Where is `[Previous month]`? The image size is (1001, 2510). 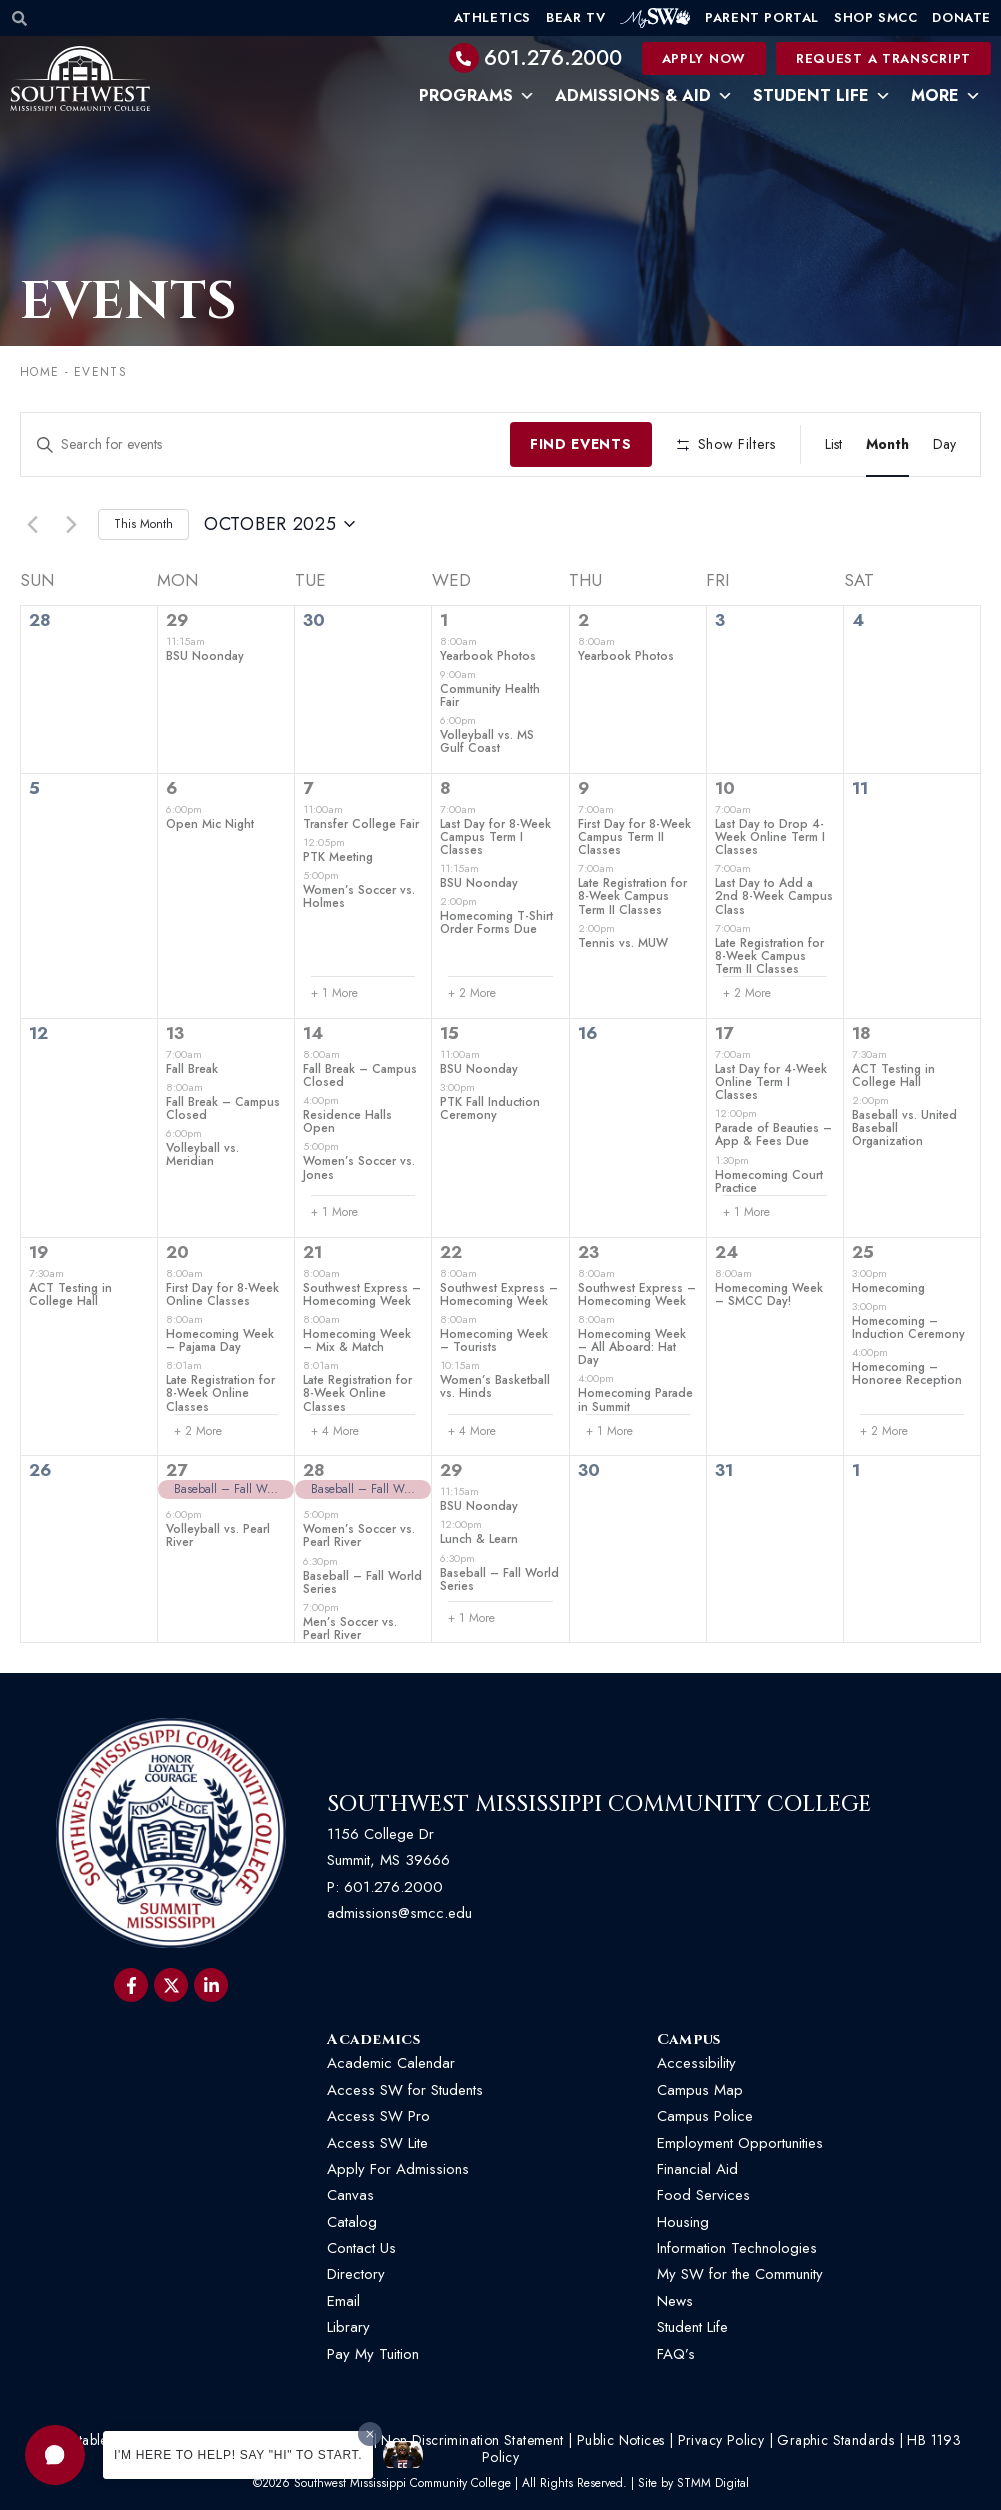
[Previous month] is located at coordinates (32, 524).